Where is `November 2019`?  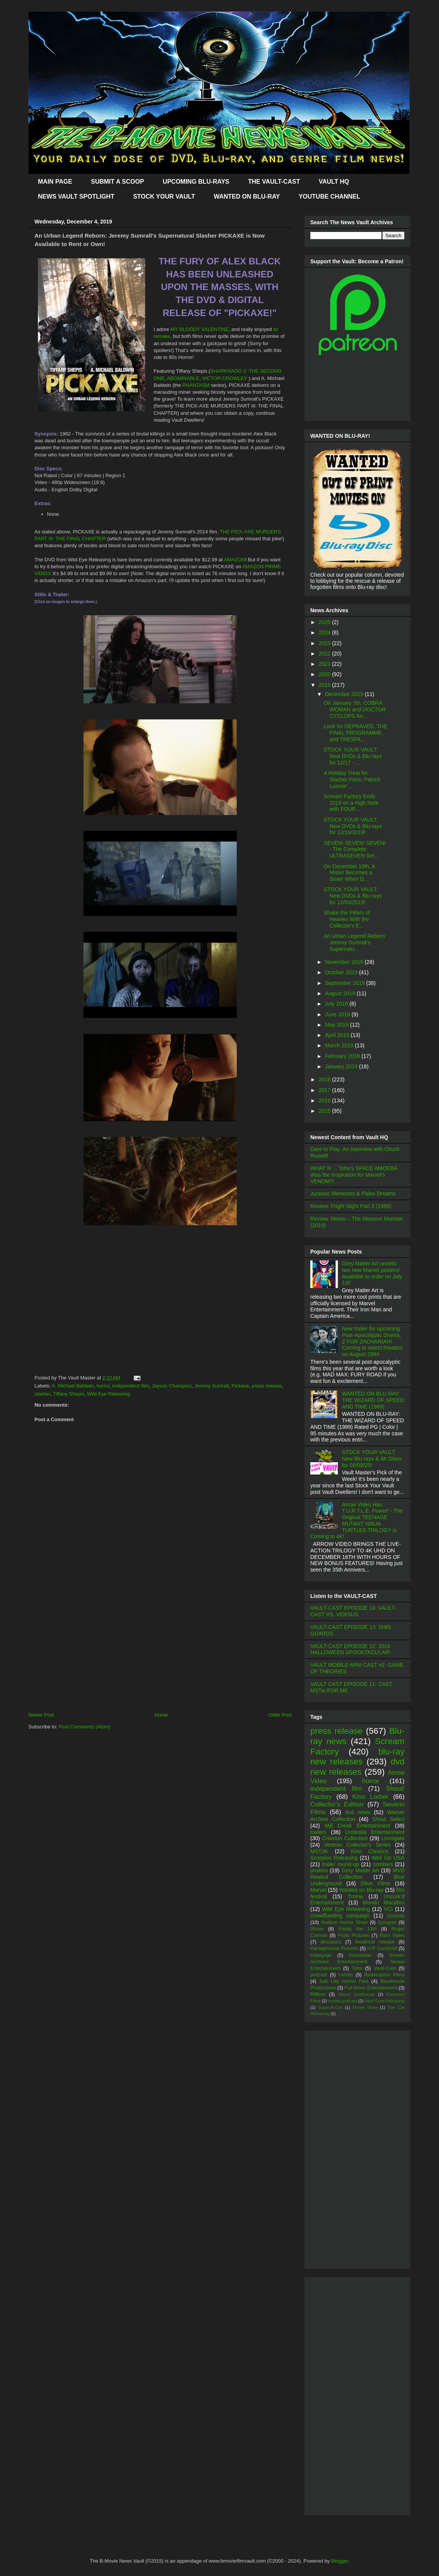
November 2019 is located at coordinates (345, 962).